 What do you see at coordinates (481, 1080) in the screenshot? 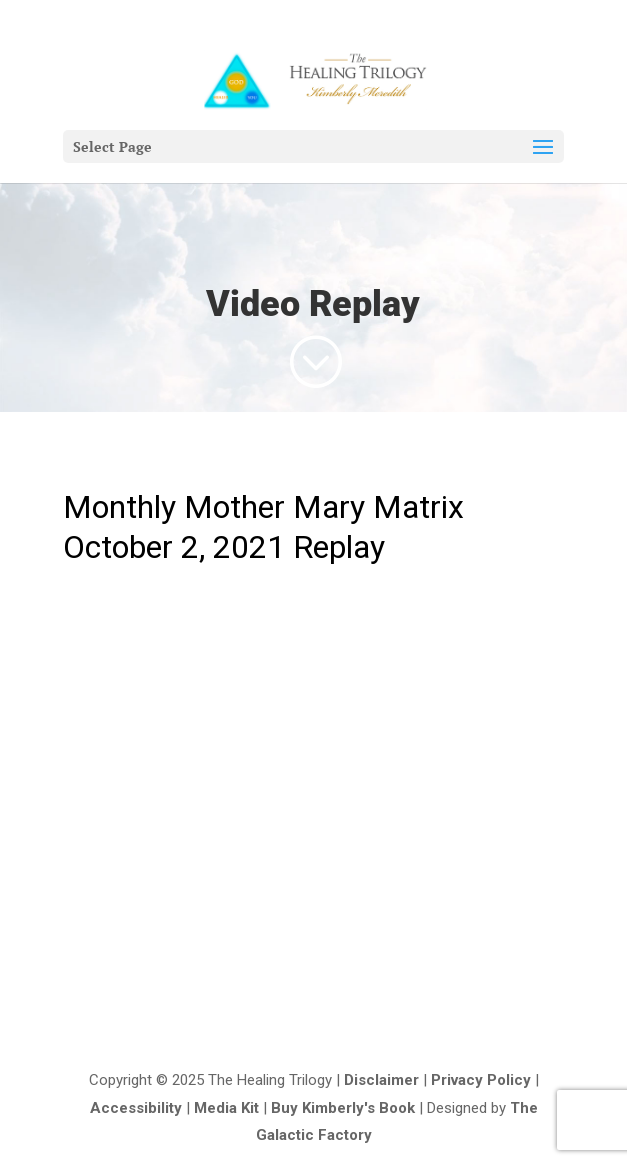
I see `Privacy Policy` at bounding box center [481, 1080].